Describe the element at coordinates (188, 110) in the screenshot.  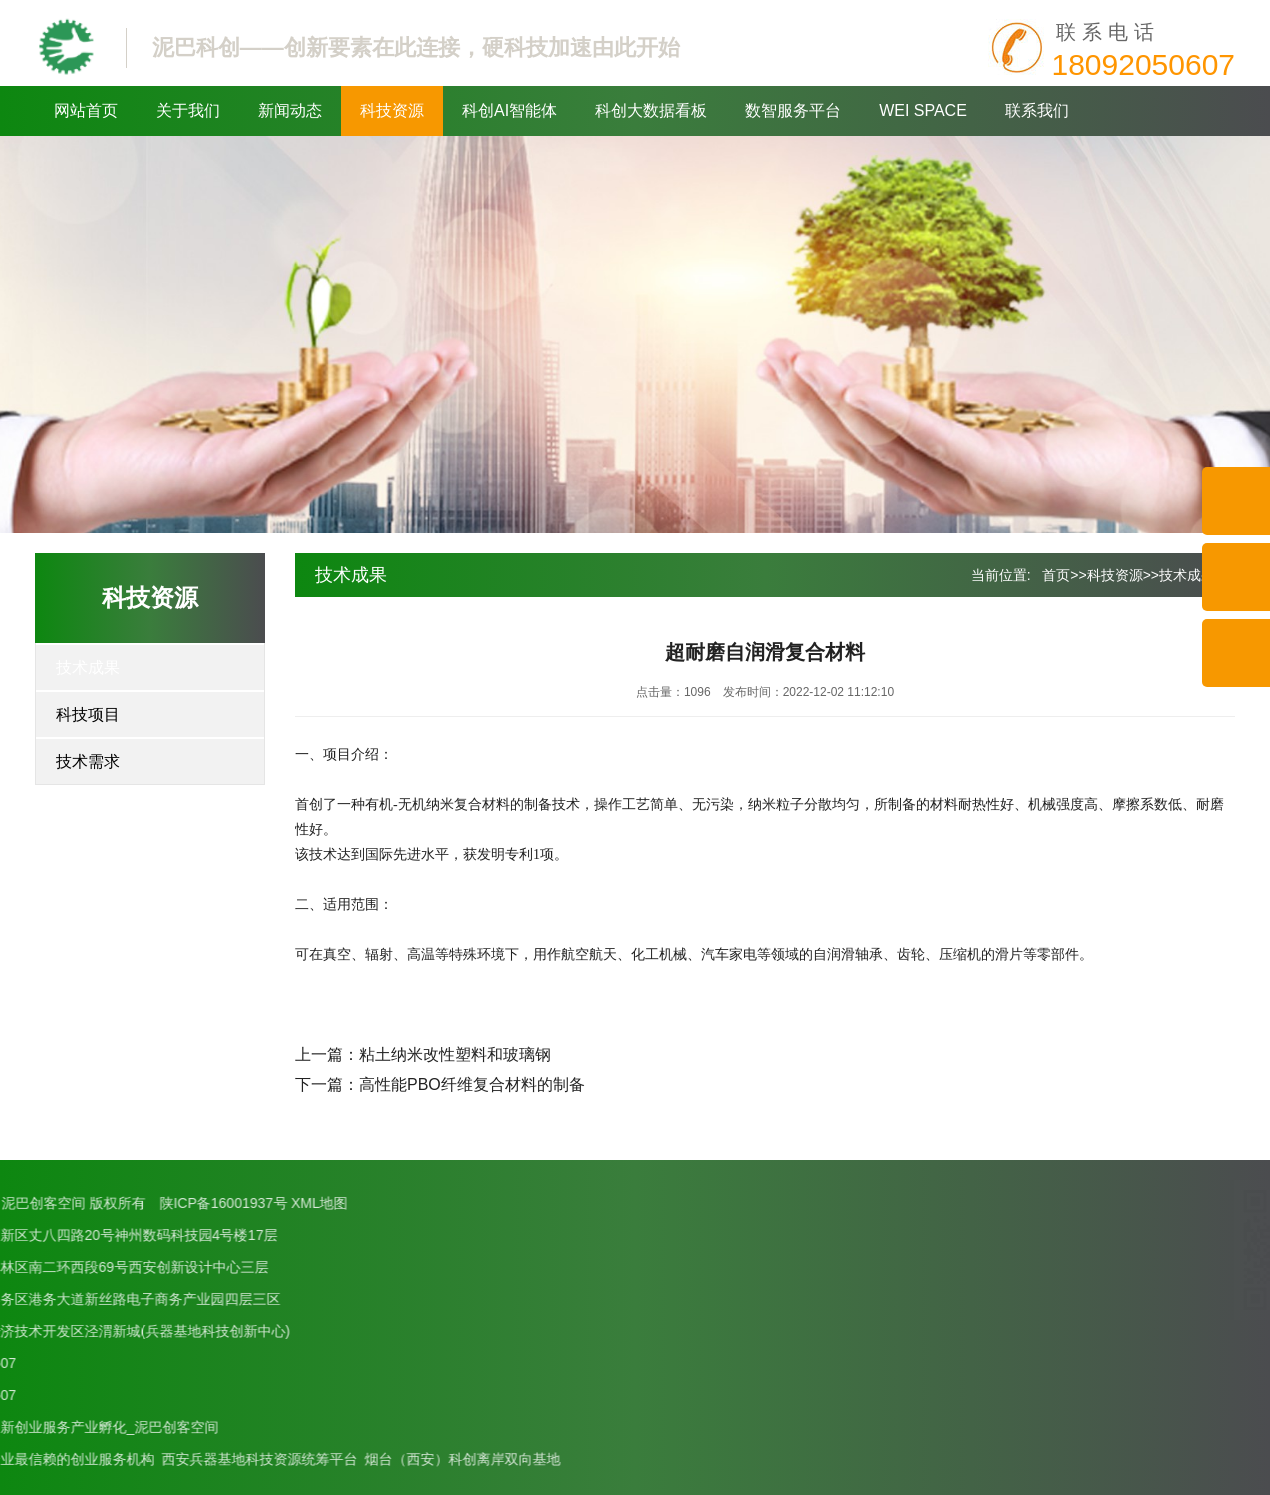
I see `关于我们` at that location.